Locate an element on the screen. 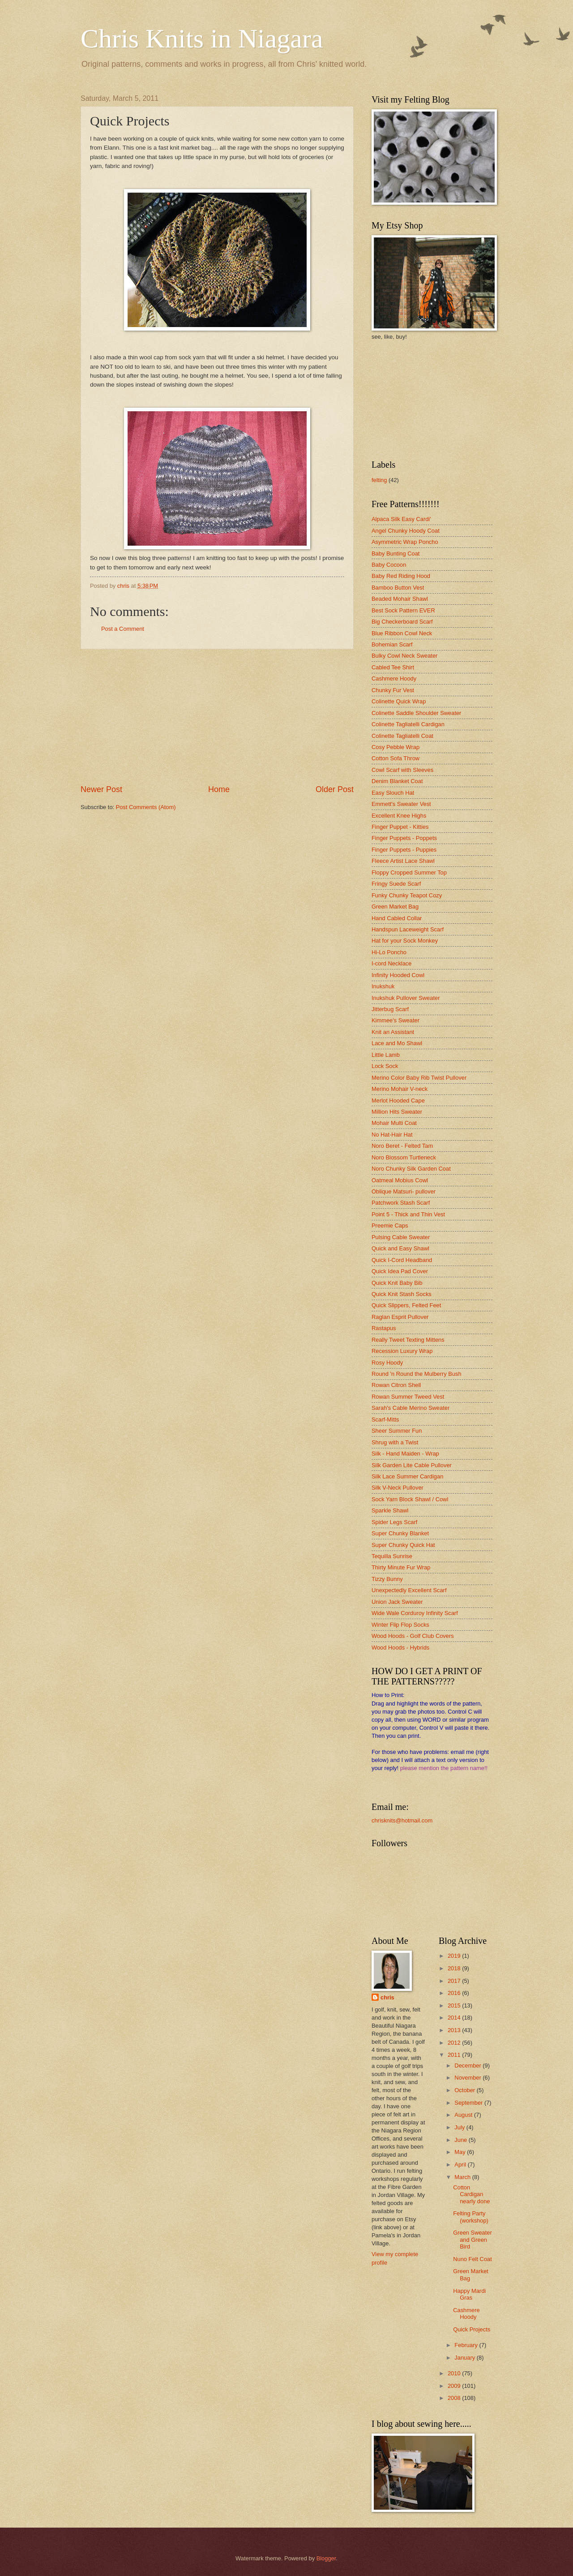 This screenshot has width=573, height=2576. 2016 is located at coordinates (455, 1993).